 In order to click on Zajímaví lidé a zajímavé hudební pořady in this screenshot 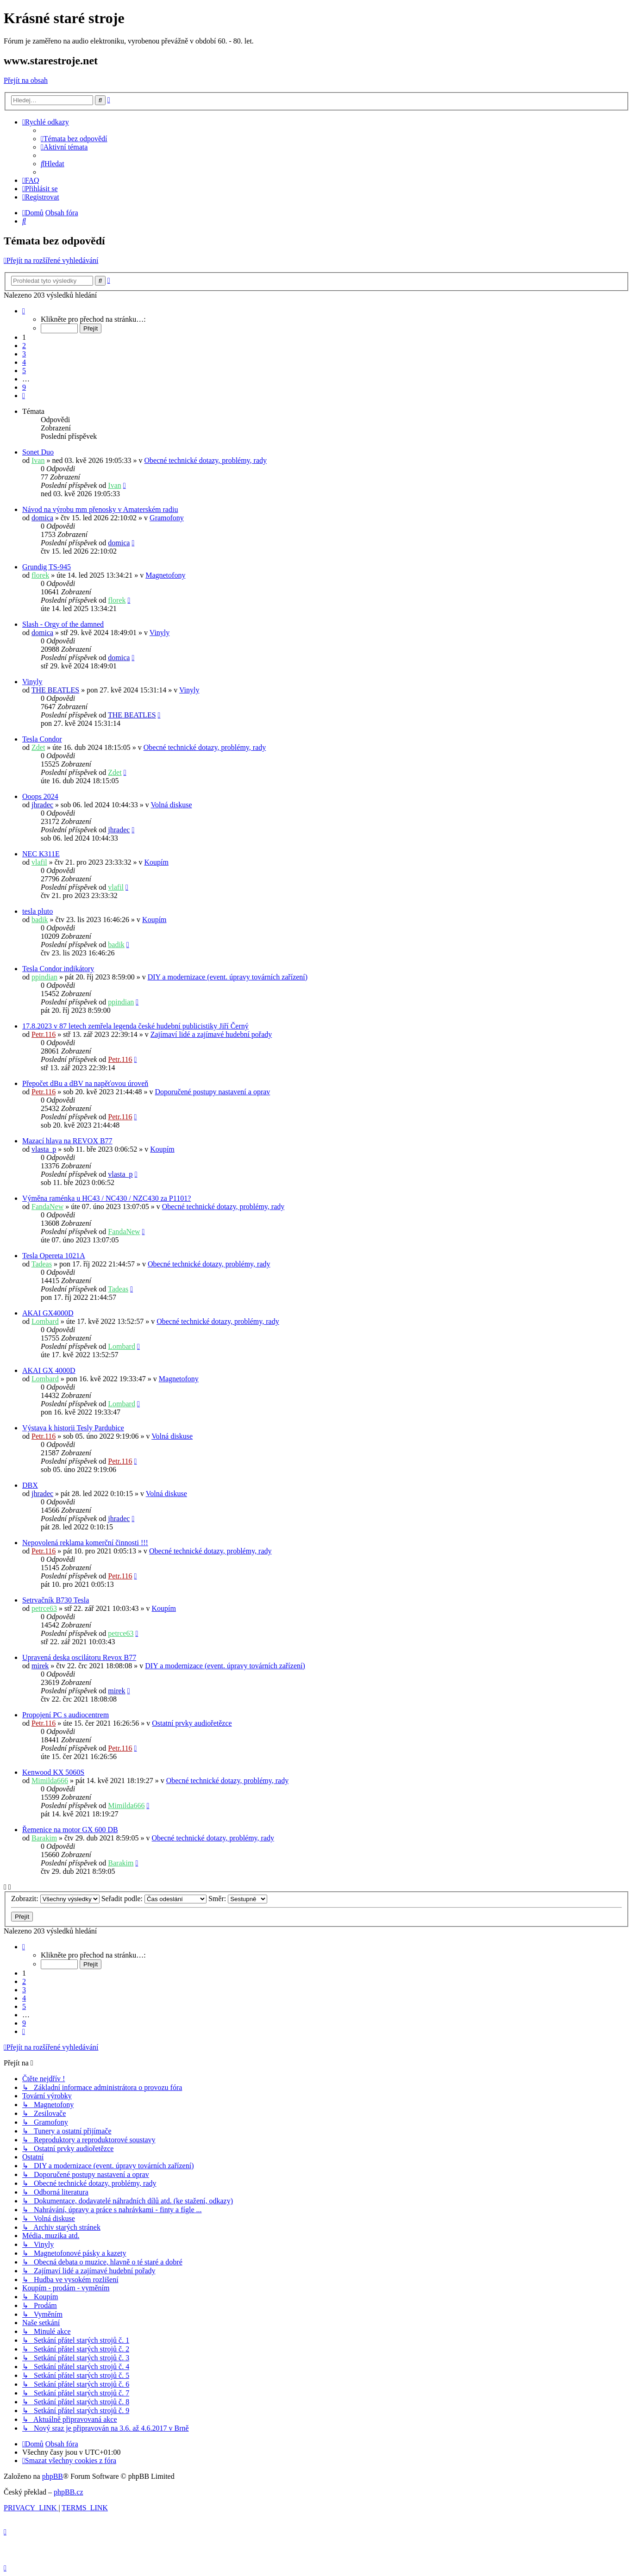, I will do `click(211, 1034)`.